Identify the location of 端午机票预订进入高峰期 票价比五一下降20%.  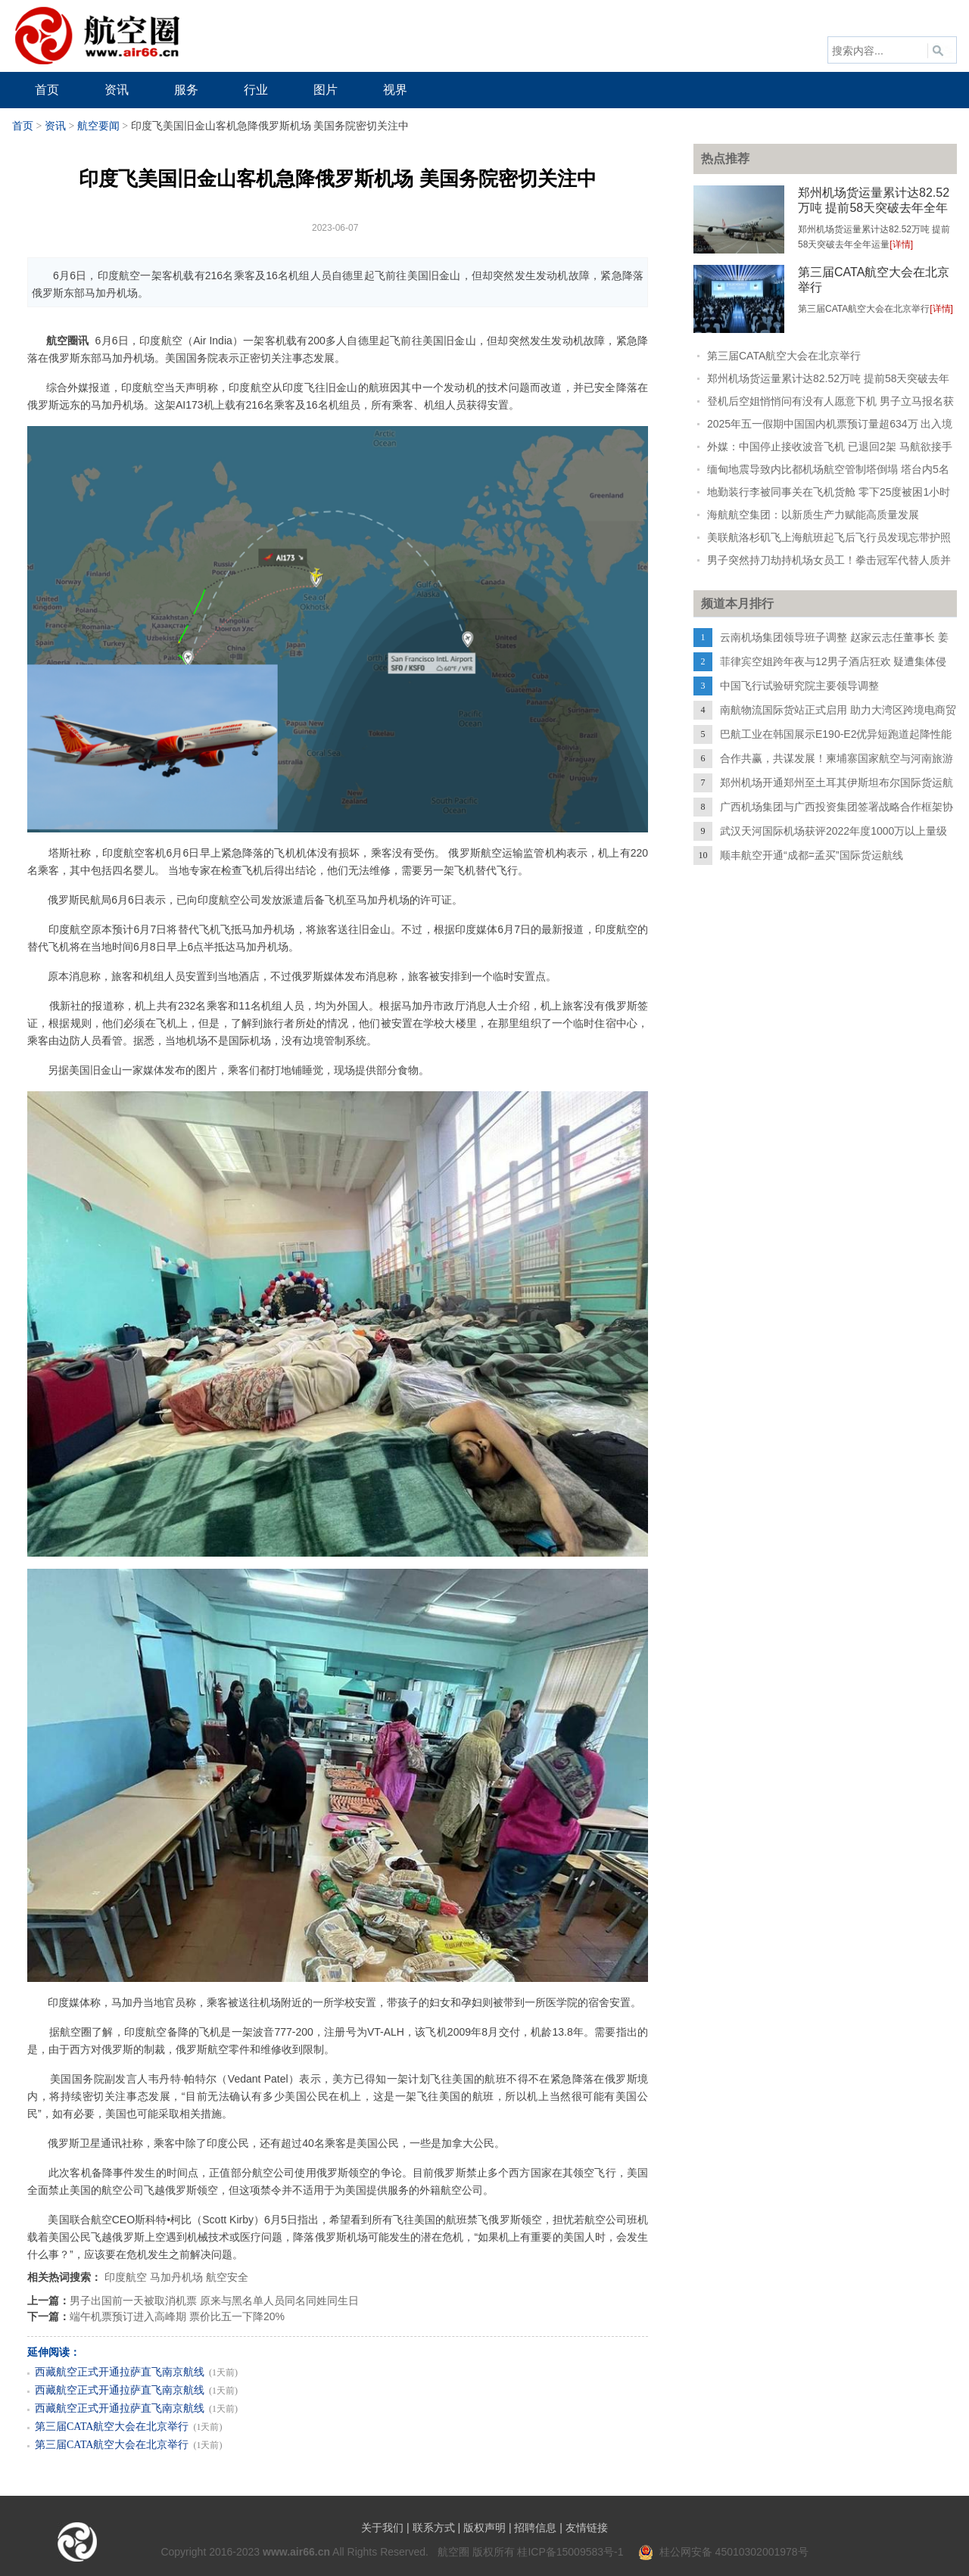
(177, 2316).